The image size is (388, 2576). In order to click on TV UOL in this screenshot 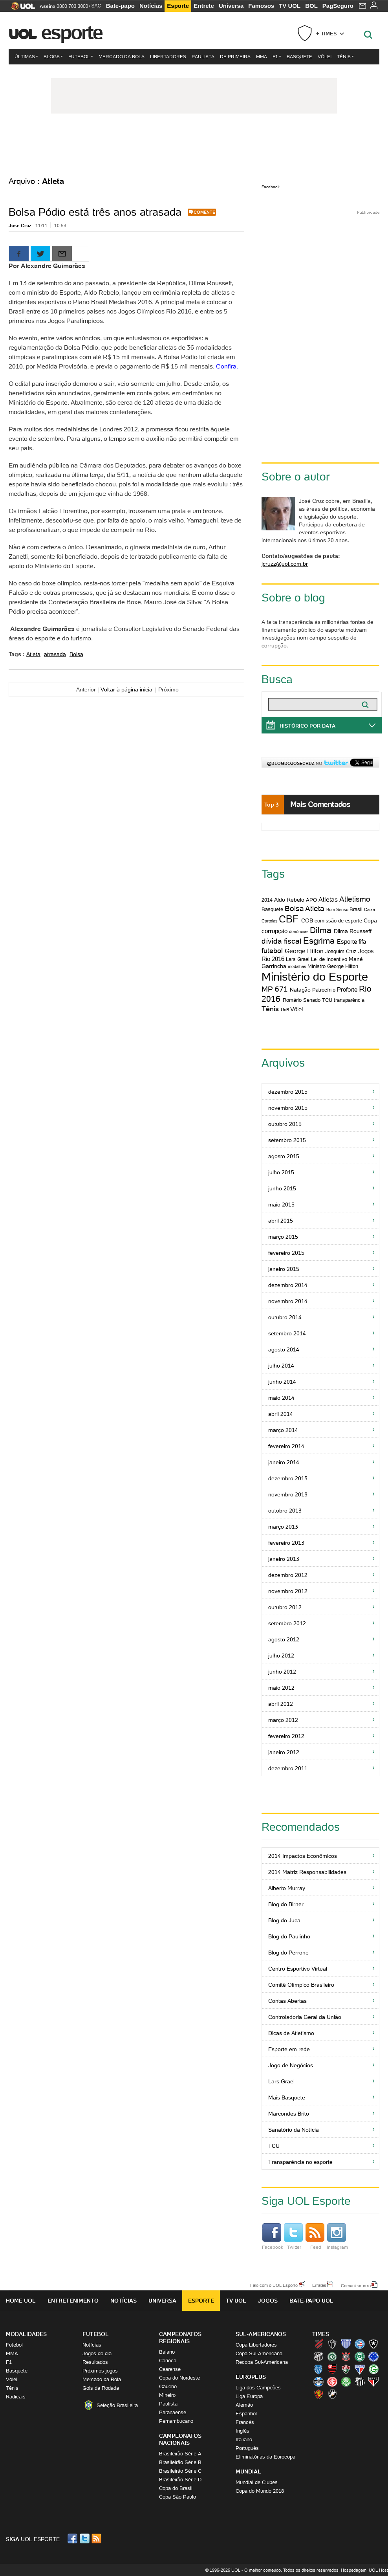, I will do `click(289, 5)`.